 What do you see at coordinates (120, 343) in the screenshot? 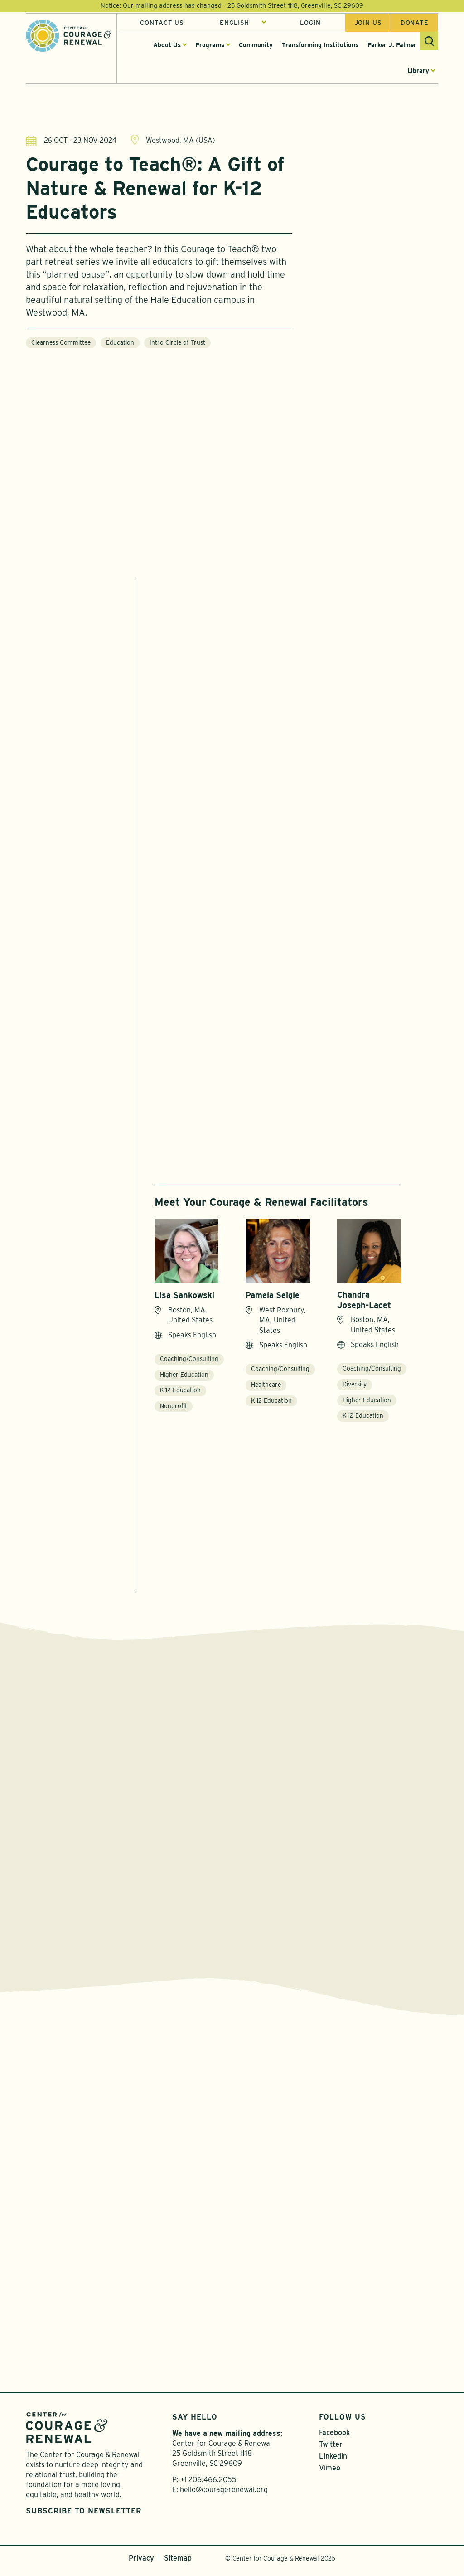
I see `Education` at bounding box center [120, 343].